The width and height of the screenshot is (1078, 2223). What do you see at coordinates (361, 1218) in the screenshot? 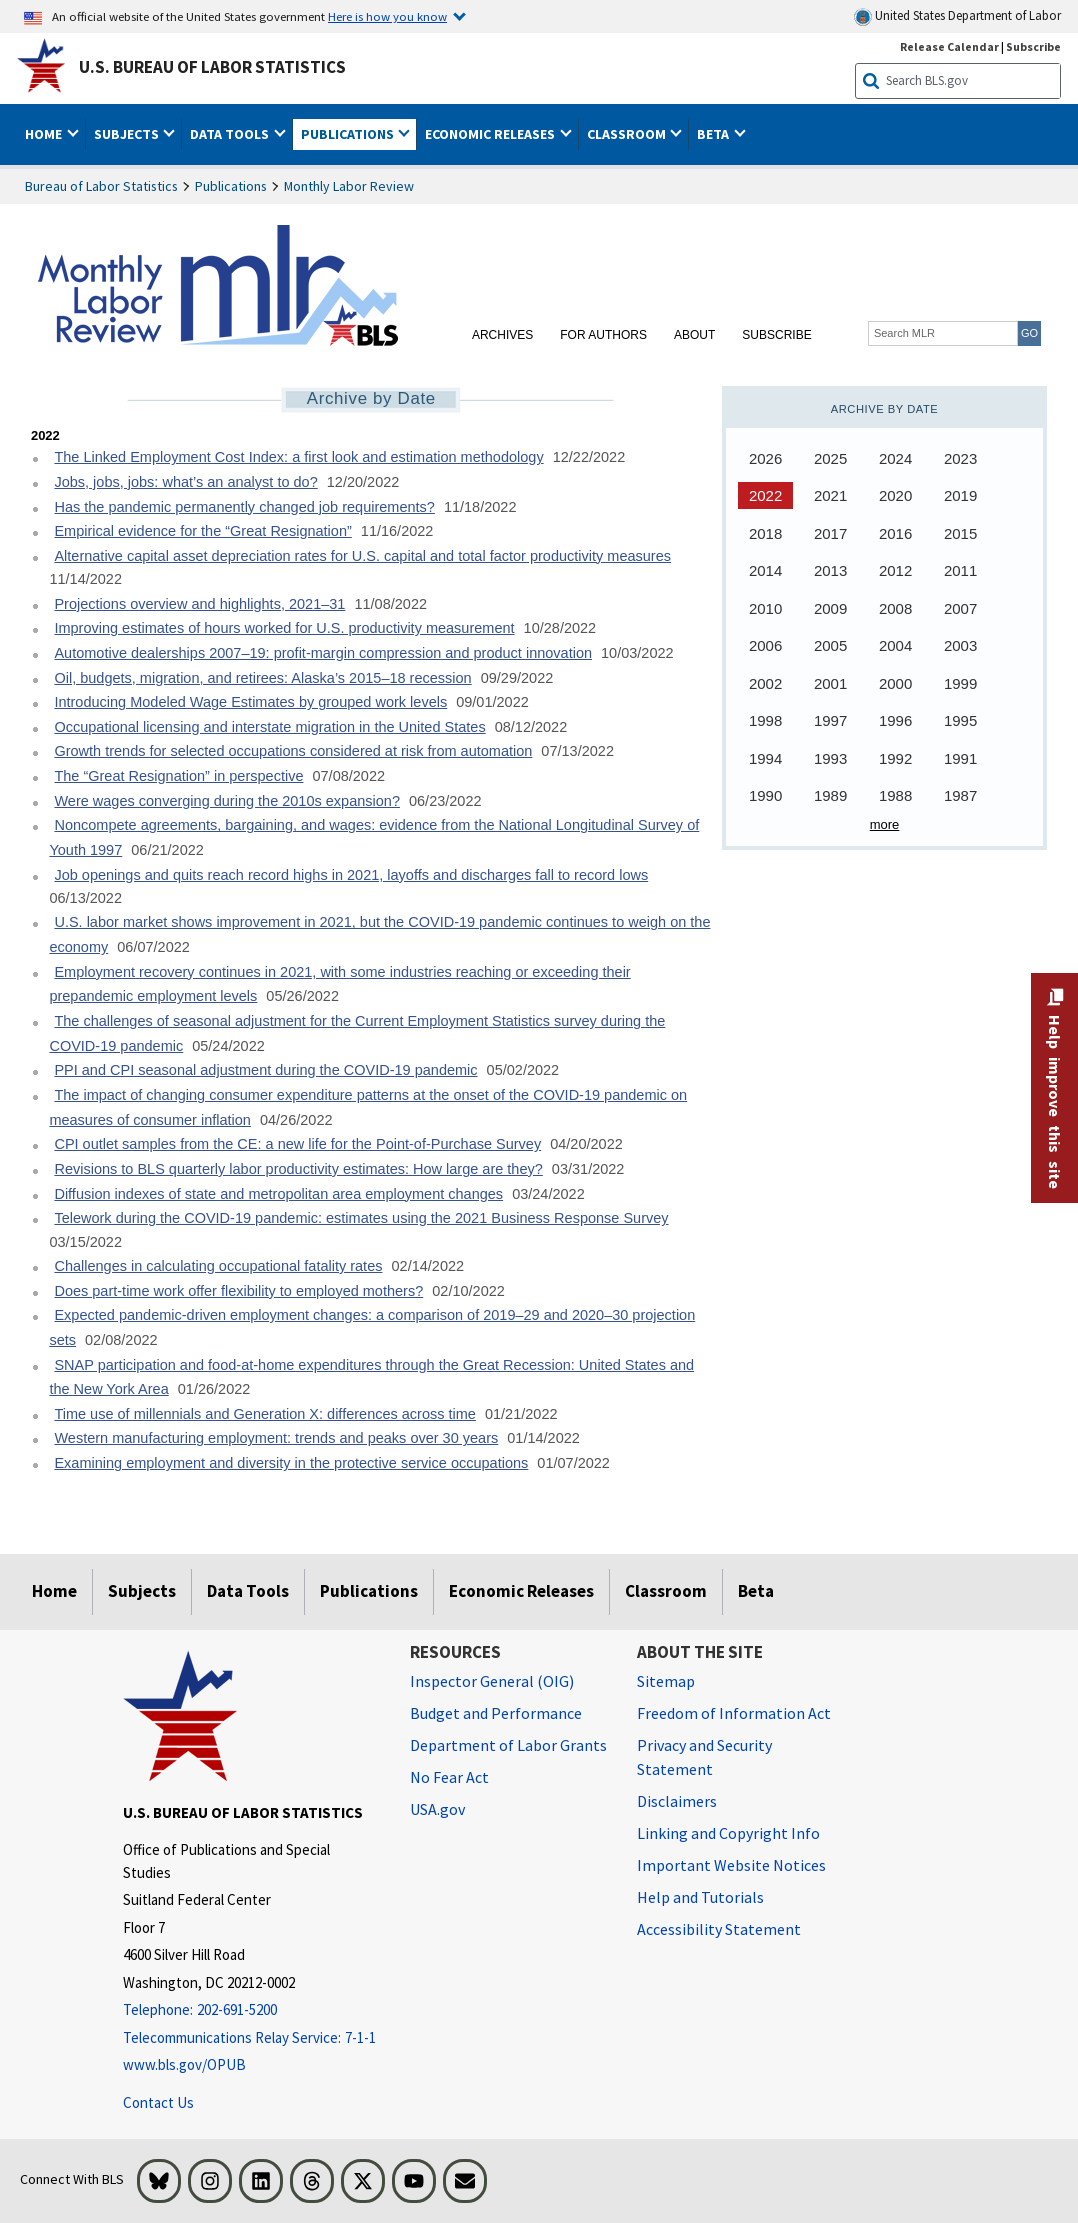
I see `Telework during the COVID-19 pandemic: estimates using the 2021 Business Response Survey` at bounding box center [361, 1218].